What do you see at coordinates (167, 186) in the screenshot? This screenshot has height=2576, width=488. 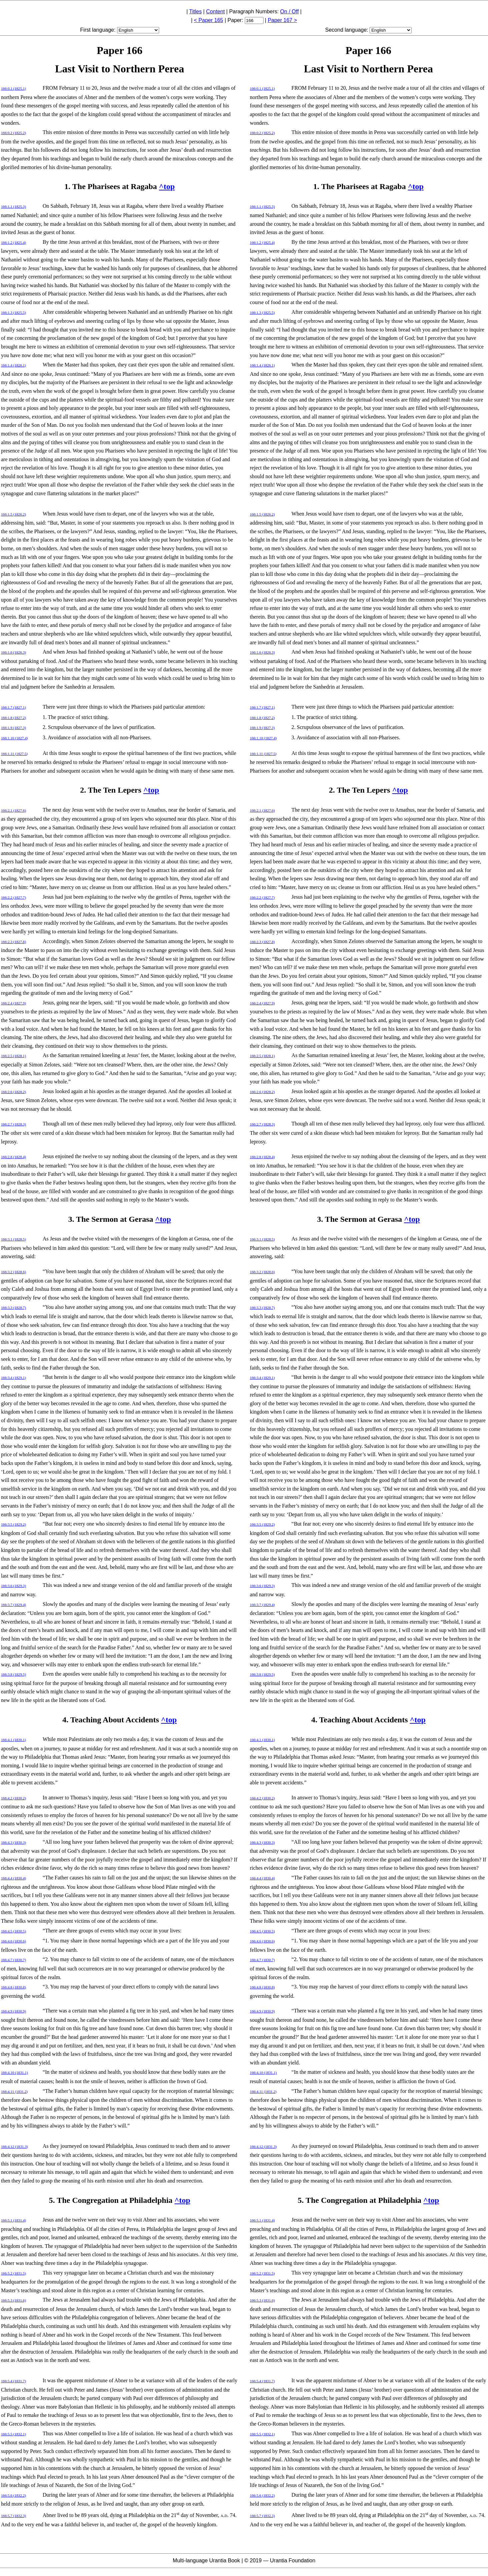 I see `^top` at bounding box center [167, 186].